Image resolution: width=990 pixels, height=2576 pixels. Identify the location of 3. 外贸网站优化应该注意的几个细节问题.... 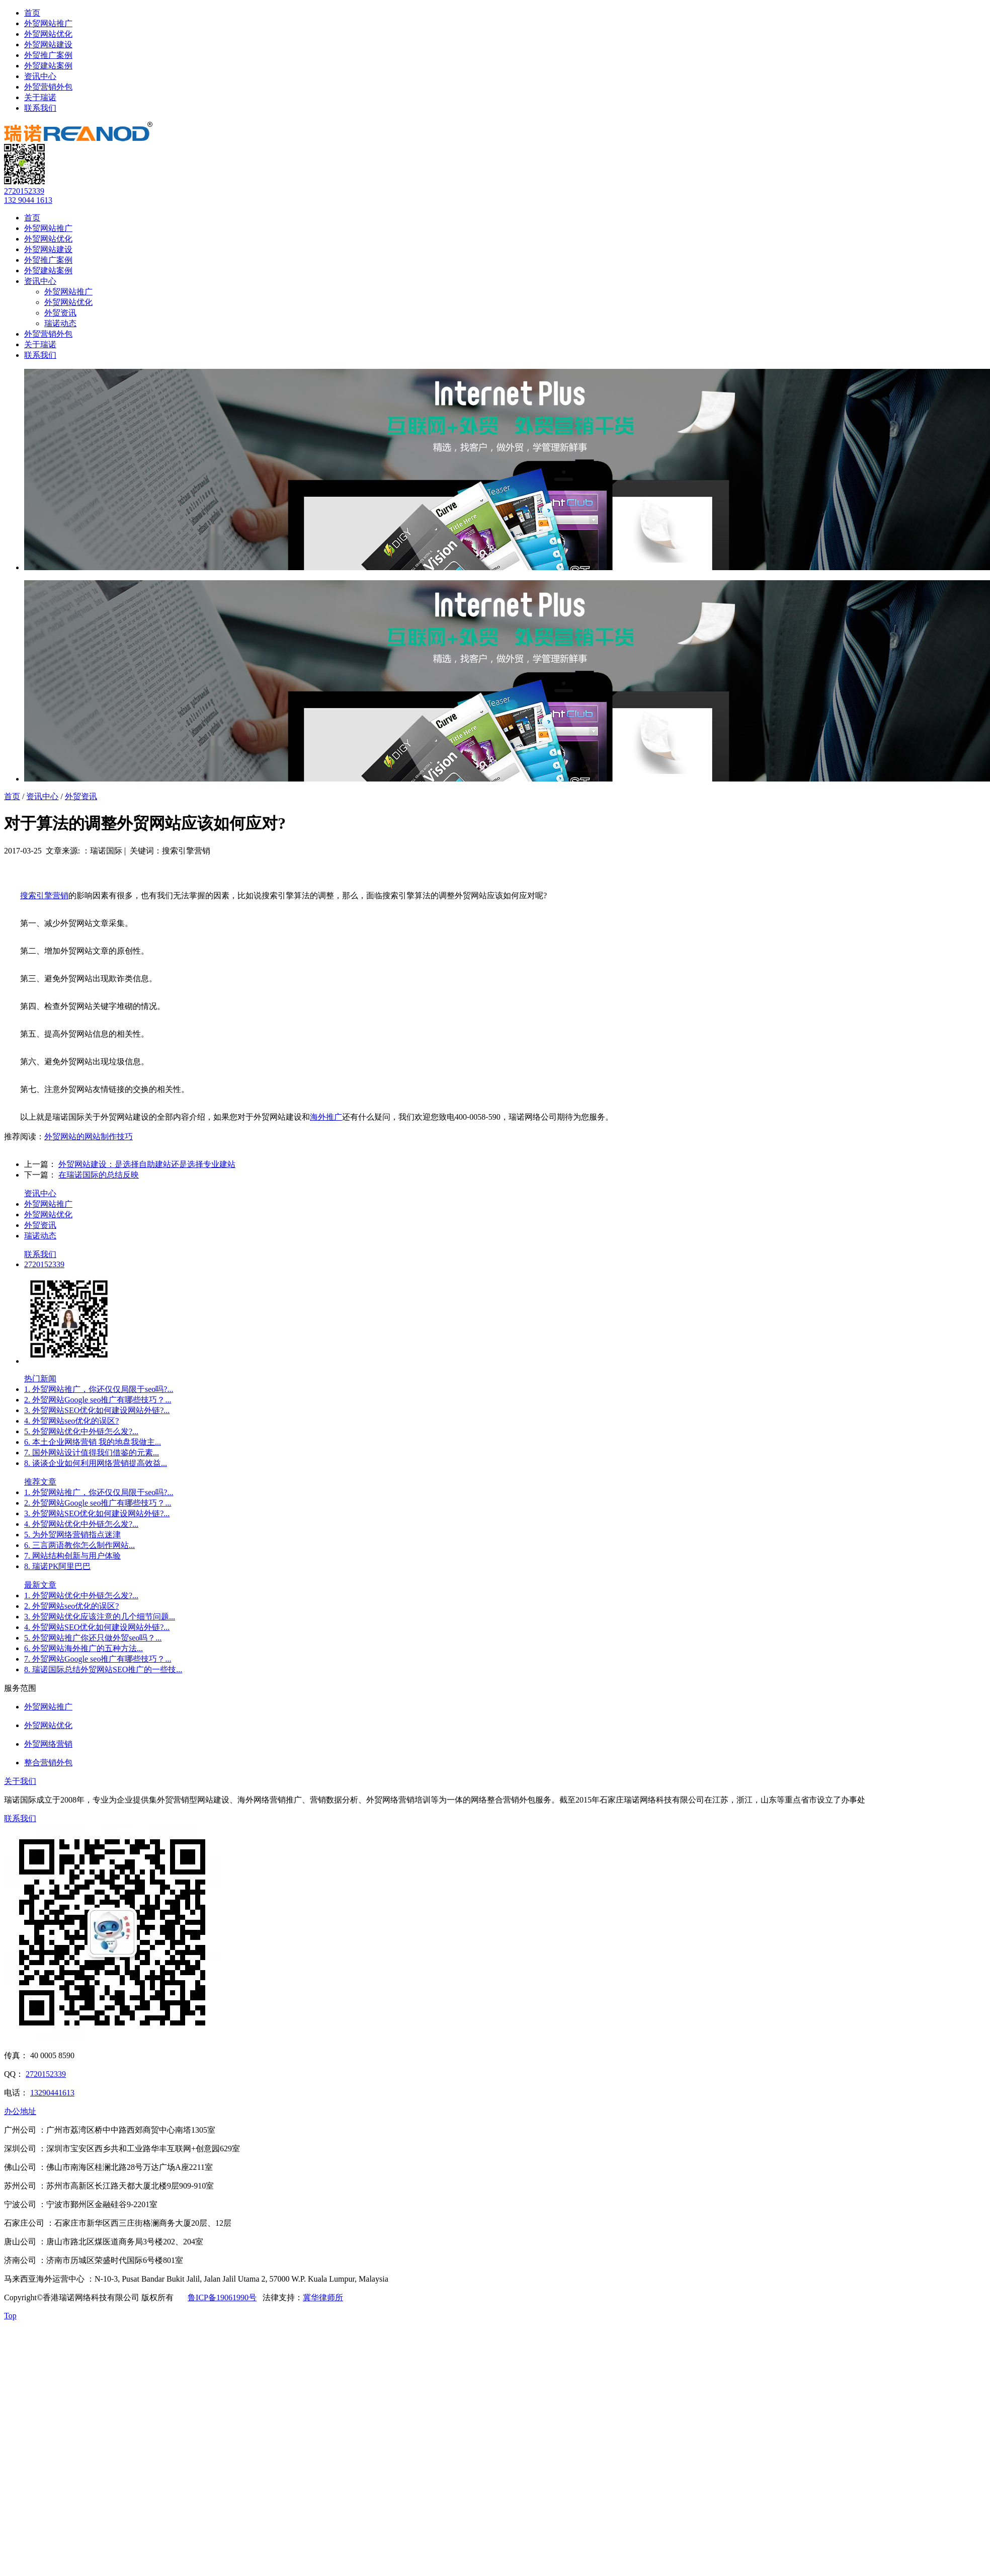
(99, 1616).